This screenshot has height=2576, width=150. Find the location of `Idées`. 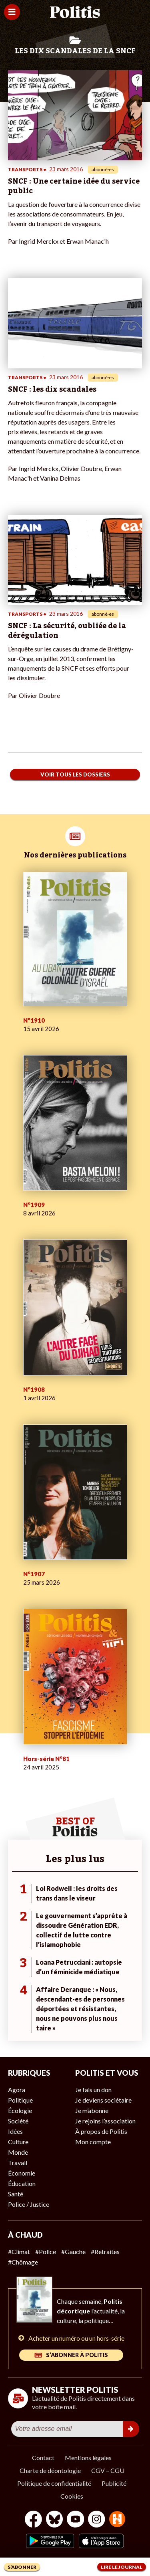

Idées is located at coordinates (15, 2131).